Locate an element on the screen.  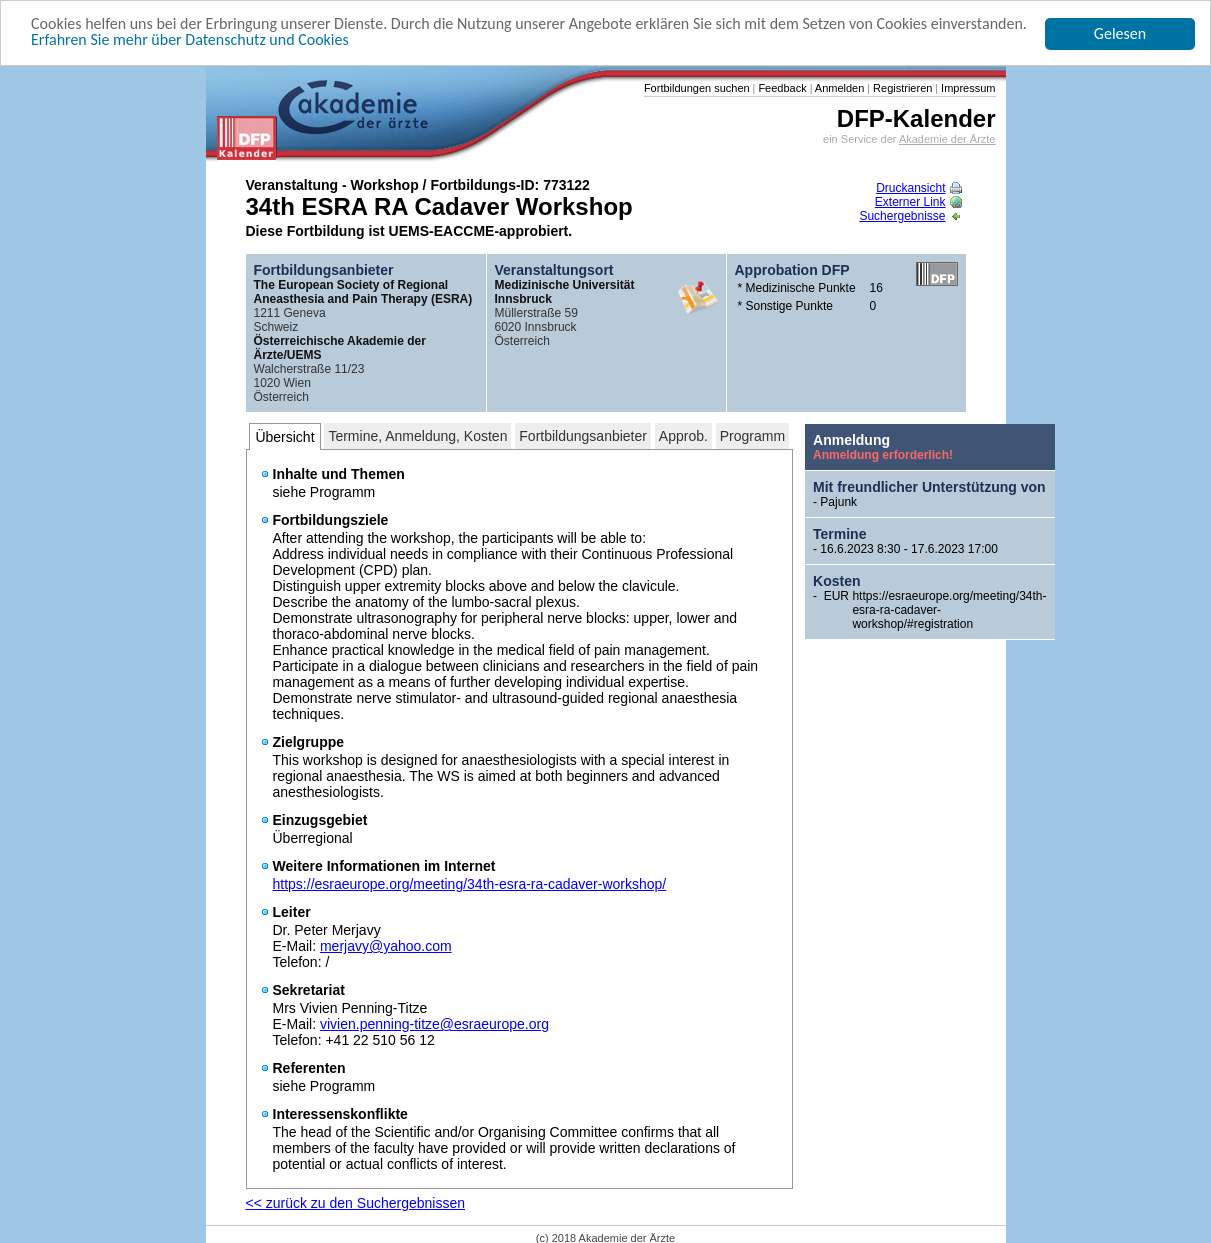
Programm is located at coordinates (752, 436).